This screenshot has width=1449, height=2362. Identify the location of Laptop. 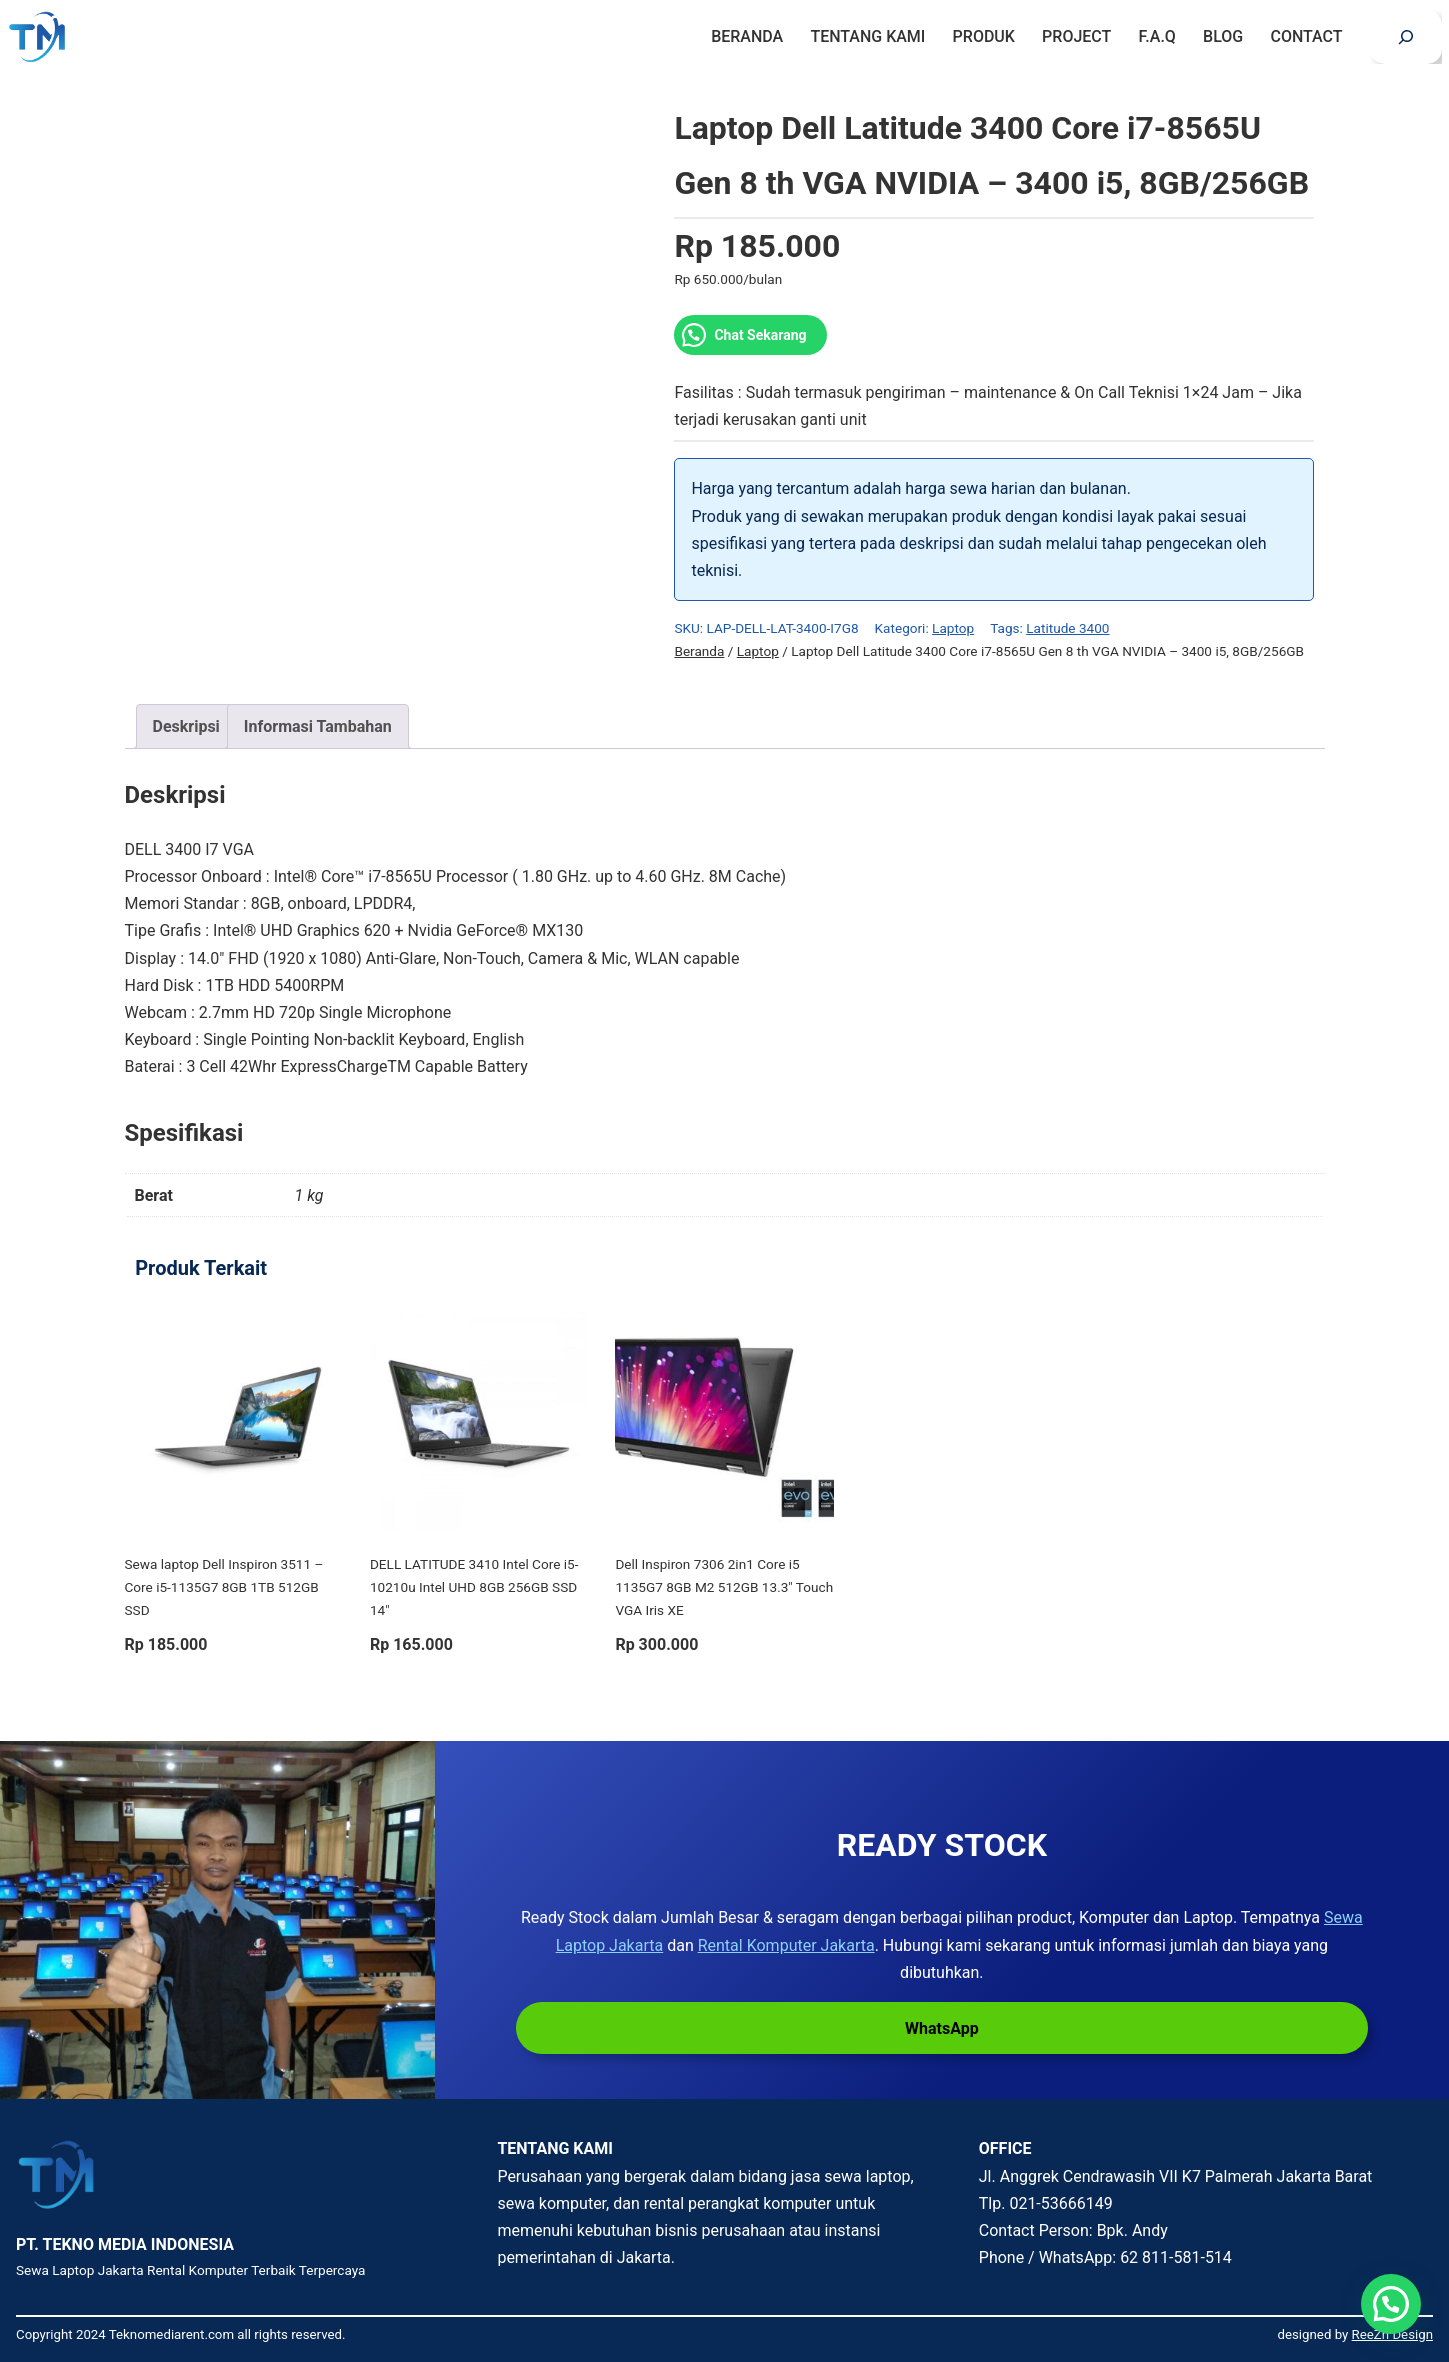
(953, 628).